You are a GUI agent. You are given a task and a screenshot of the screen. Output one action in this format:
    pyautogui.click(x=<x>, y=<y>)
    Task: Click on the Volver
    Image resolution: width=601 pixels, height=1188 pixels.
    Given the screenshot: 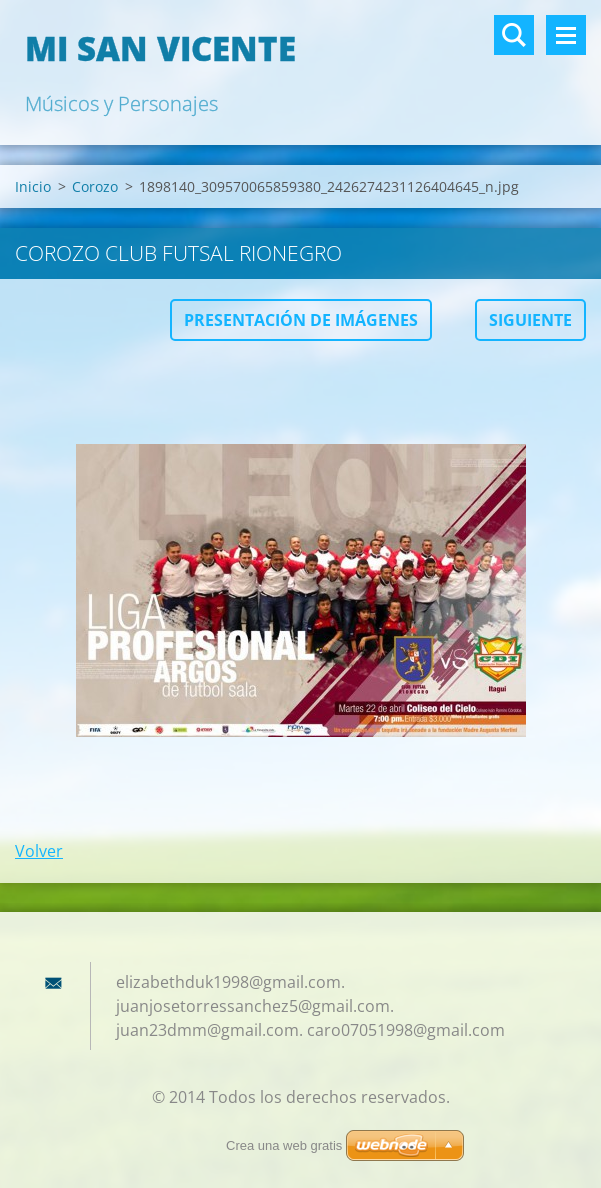 What is the action you would take?
    pyautogui.click(x=39, y=851)
    